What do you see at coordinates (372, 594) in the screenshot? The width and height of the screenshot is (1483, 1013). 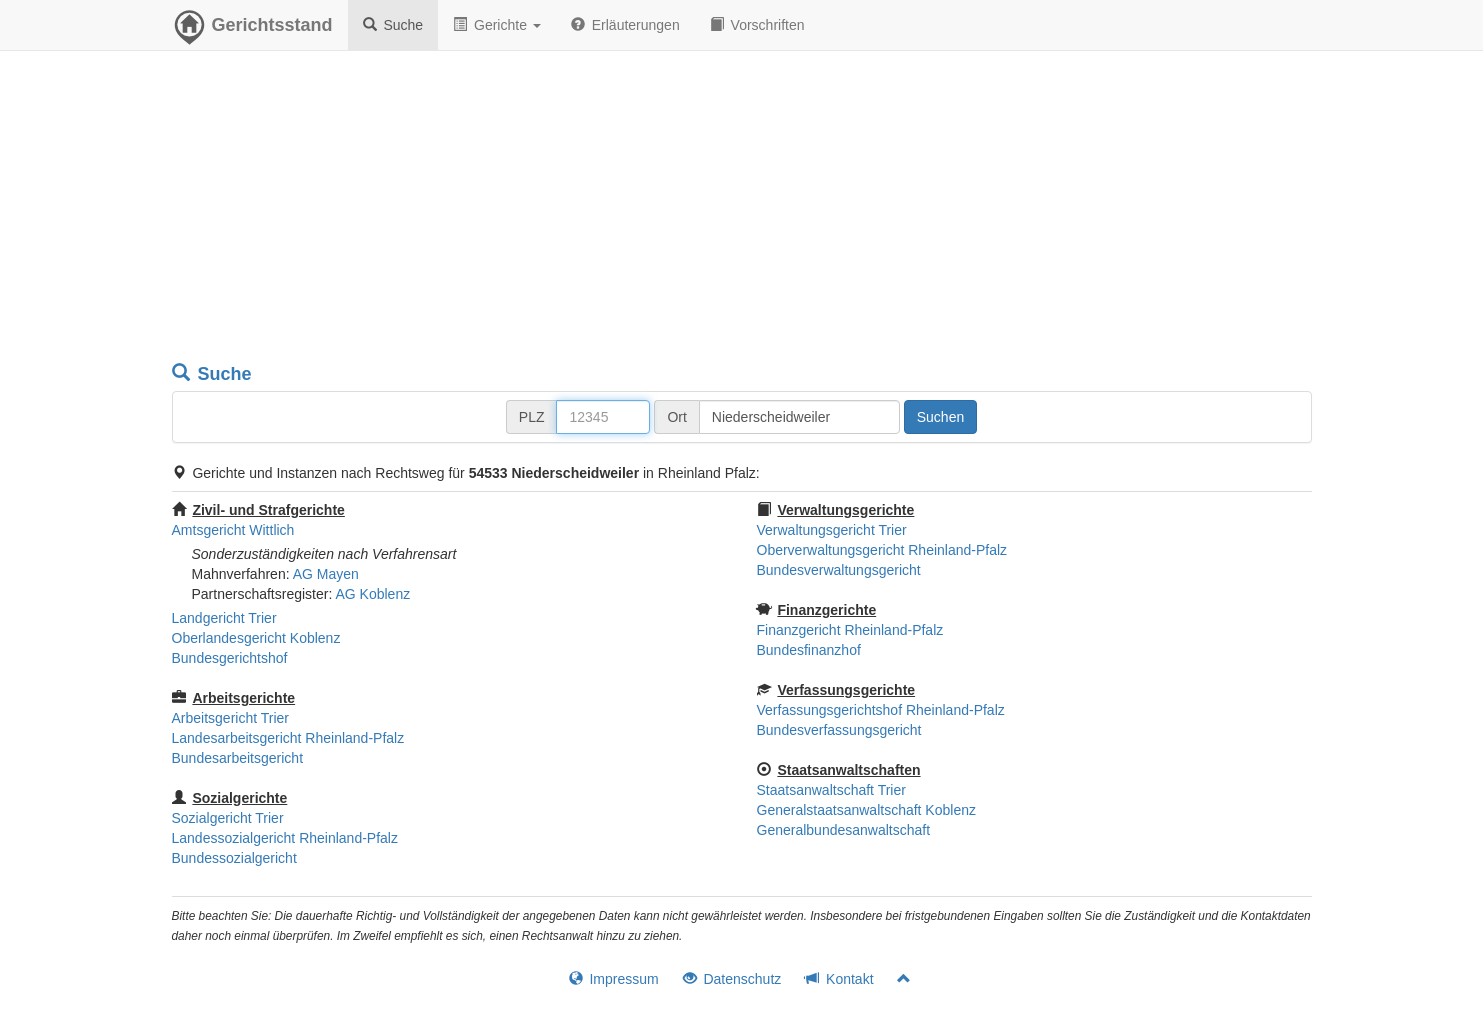 I see `AG Koblenz` at bounding box center [372, 594].